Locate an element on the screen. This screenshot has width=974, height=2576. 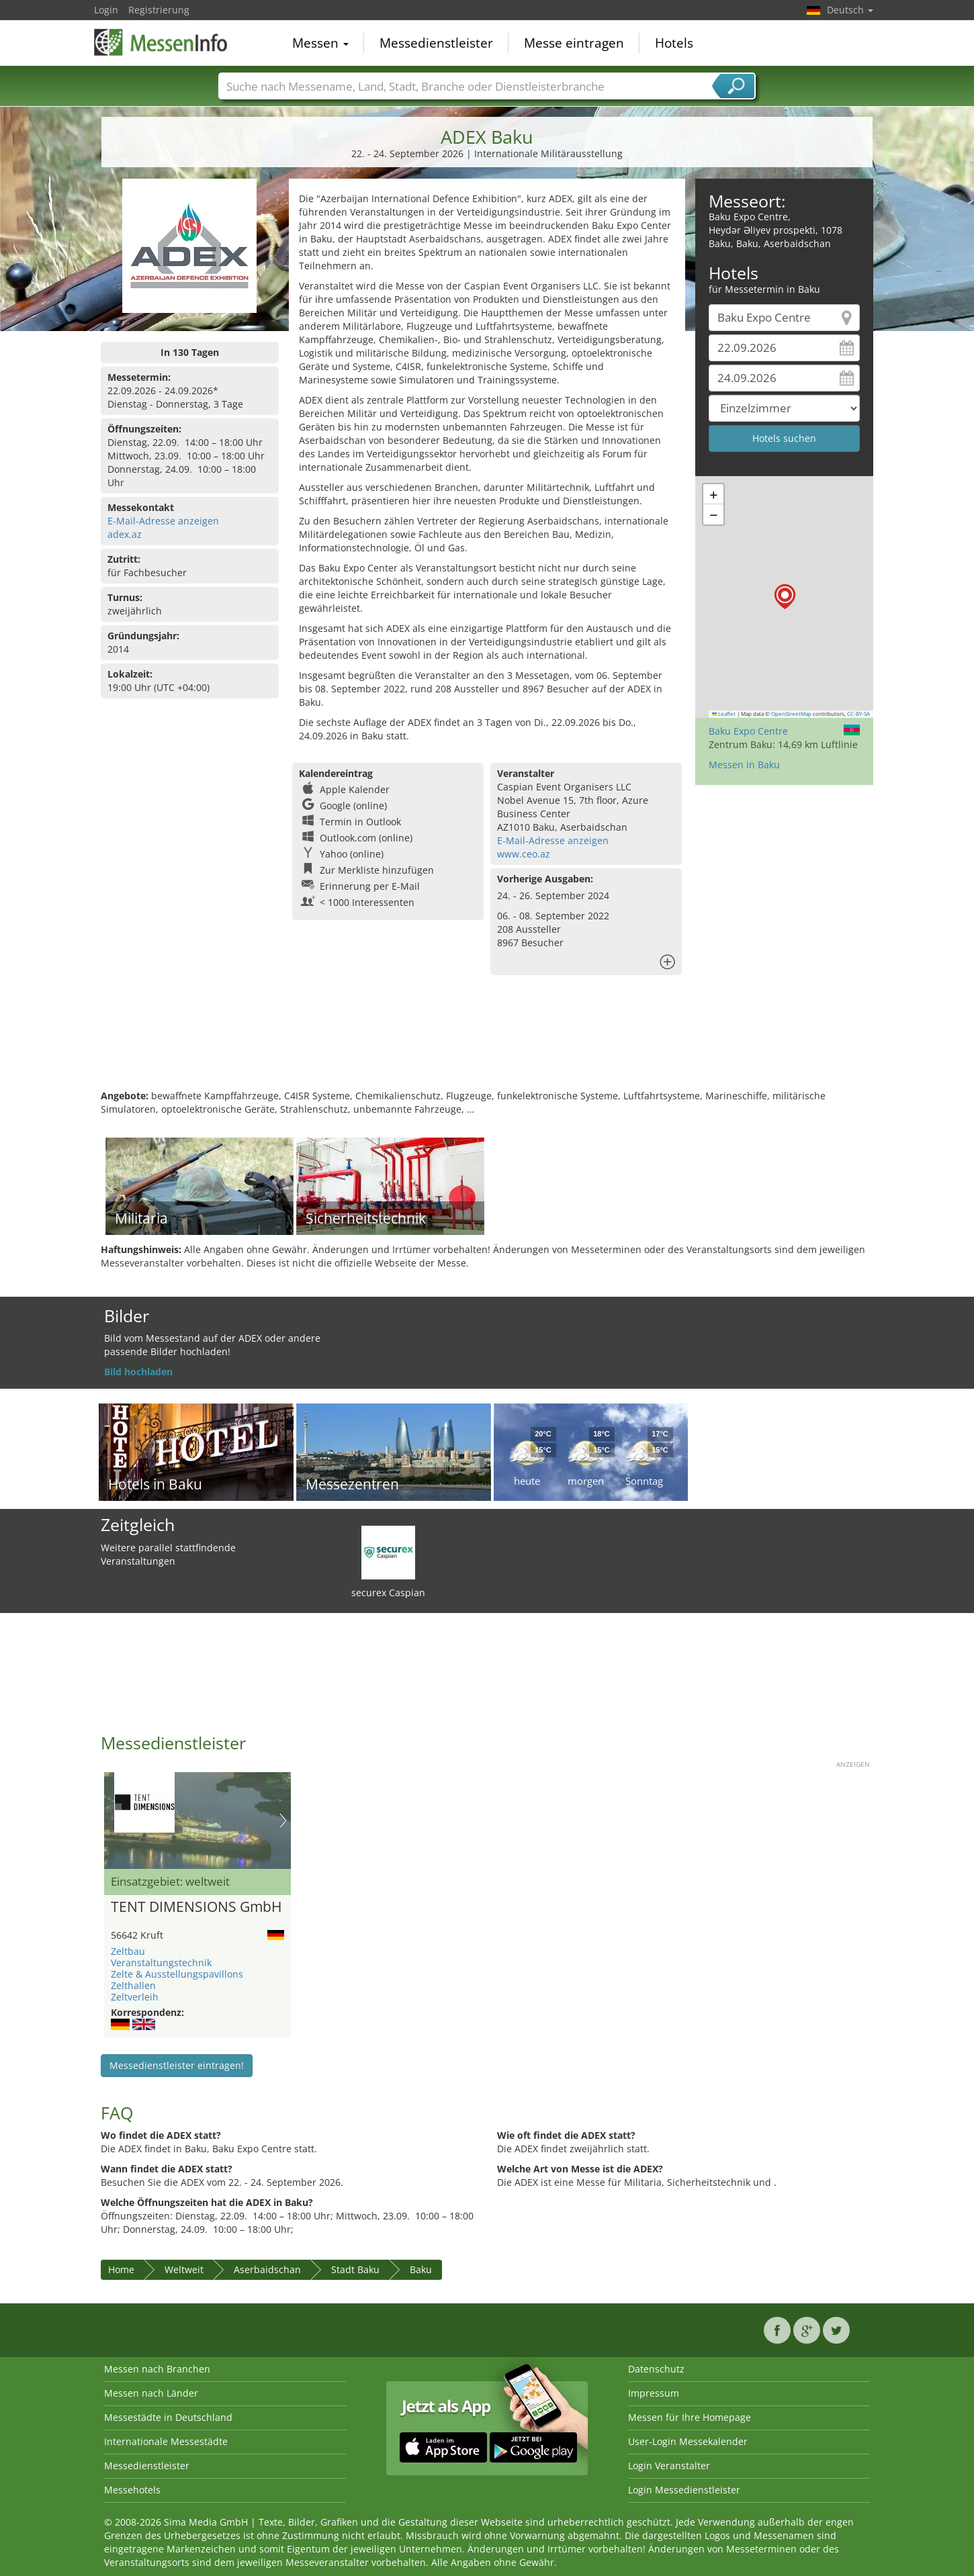
Home is located at coordinates (121, 2269).